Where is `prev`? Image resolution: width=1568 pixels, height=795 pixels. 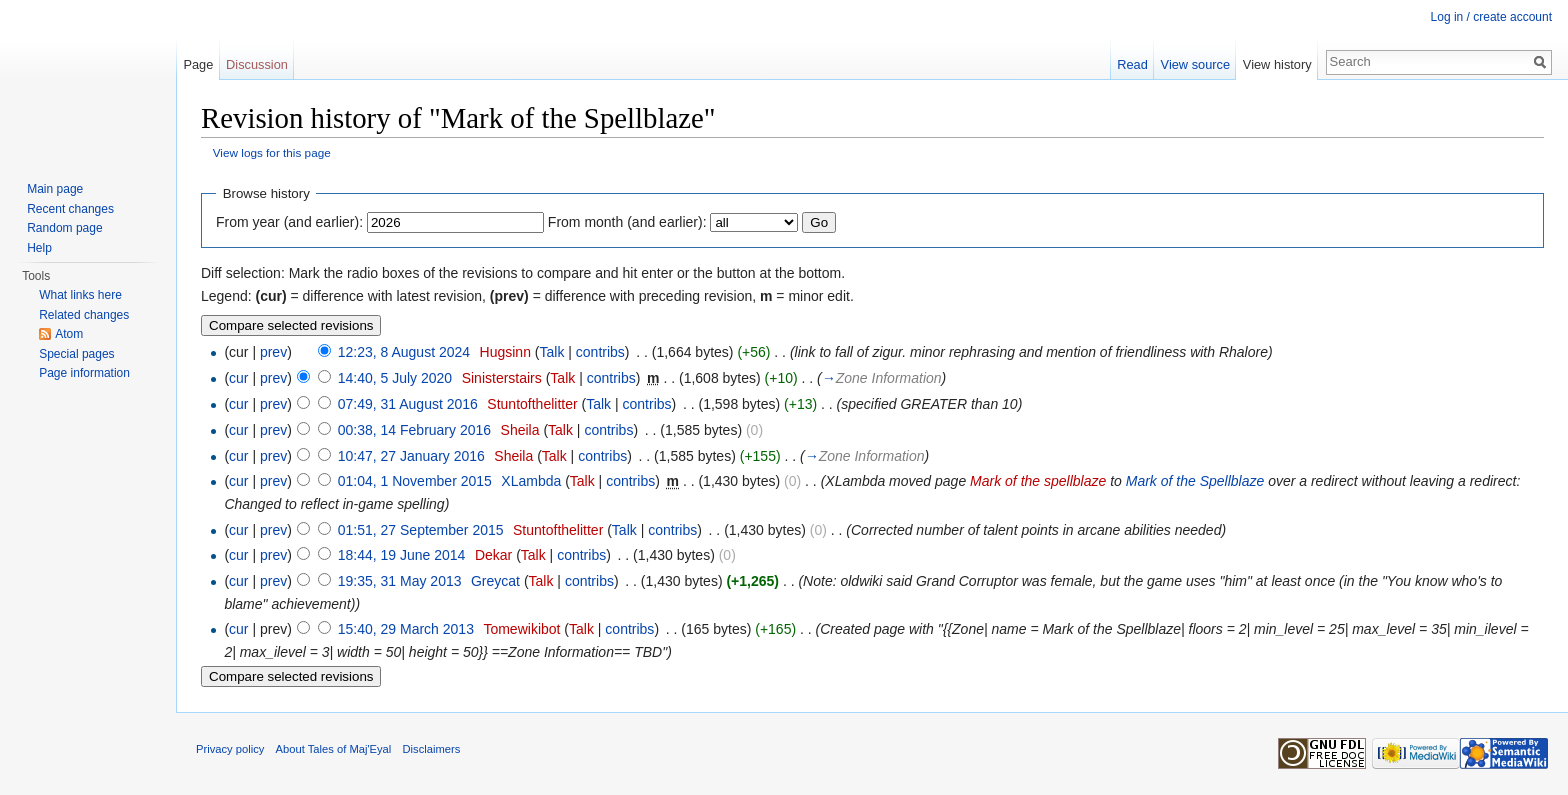 prev is located at coordinates (273, 352).